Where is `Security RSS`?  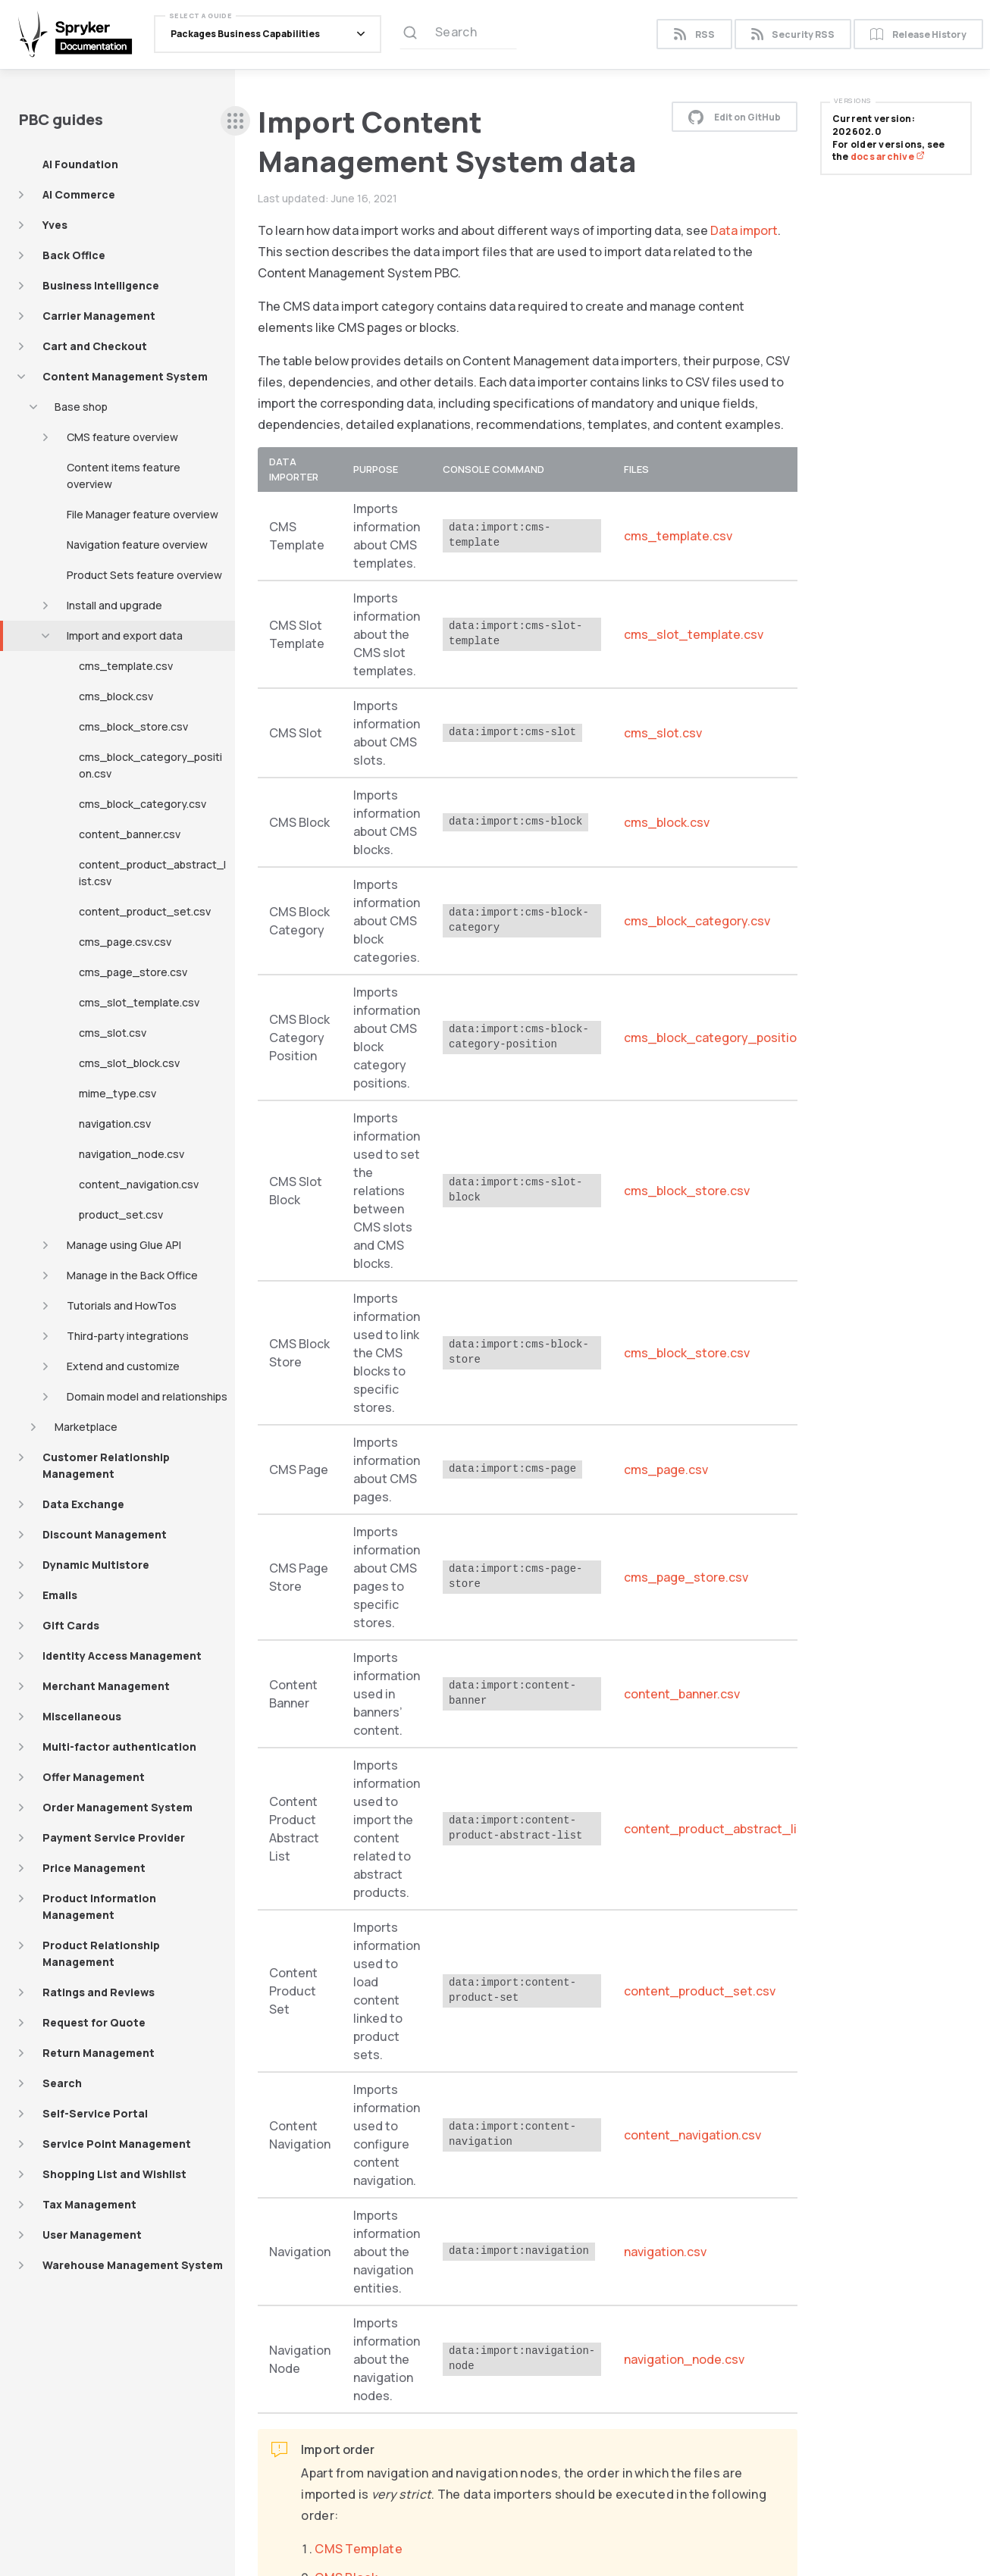 Security RSS is located at coordinates (793, 36).